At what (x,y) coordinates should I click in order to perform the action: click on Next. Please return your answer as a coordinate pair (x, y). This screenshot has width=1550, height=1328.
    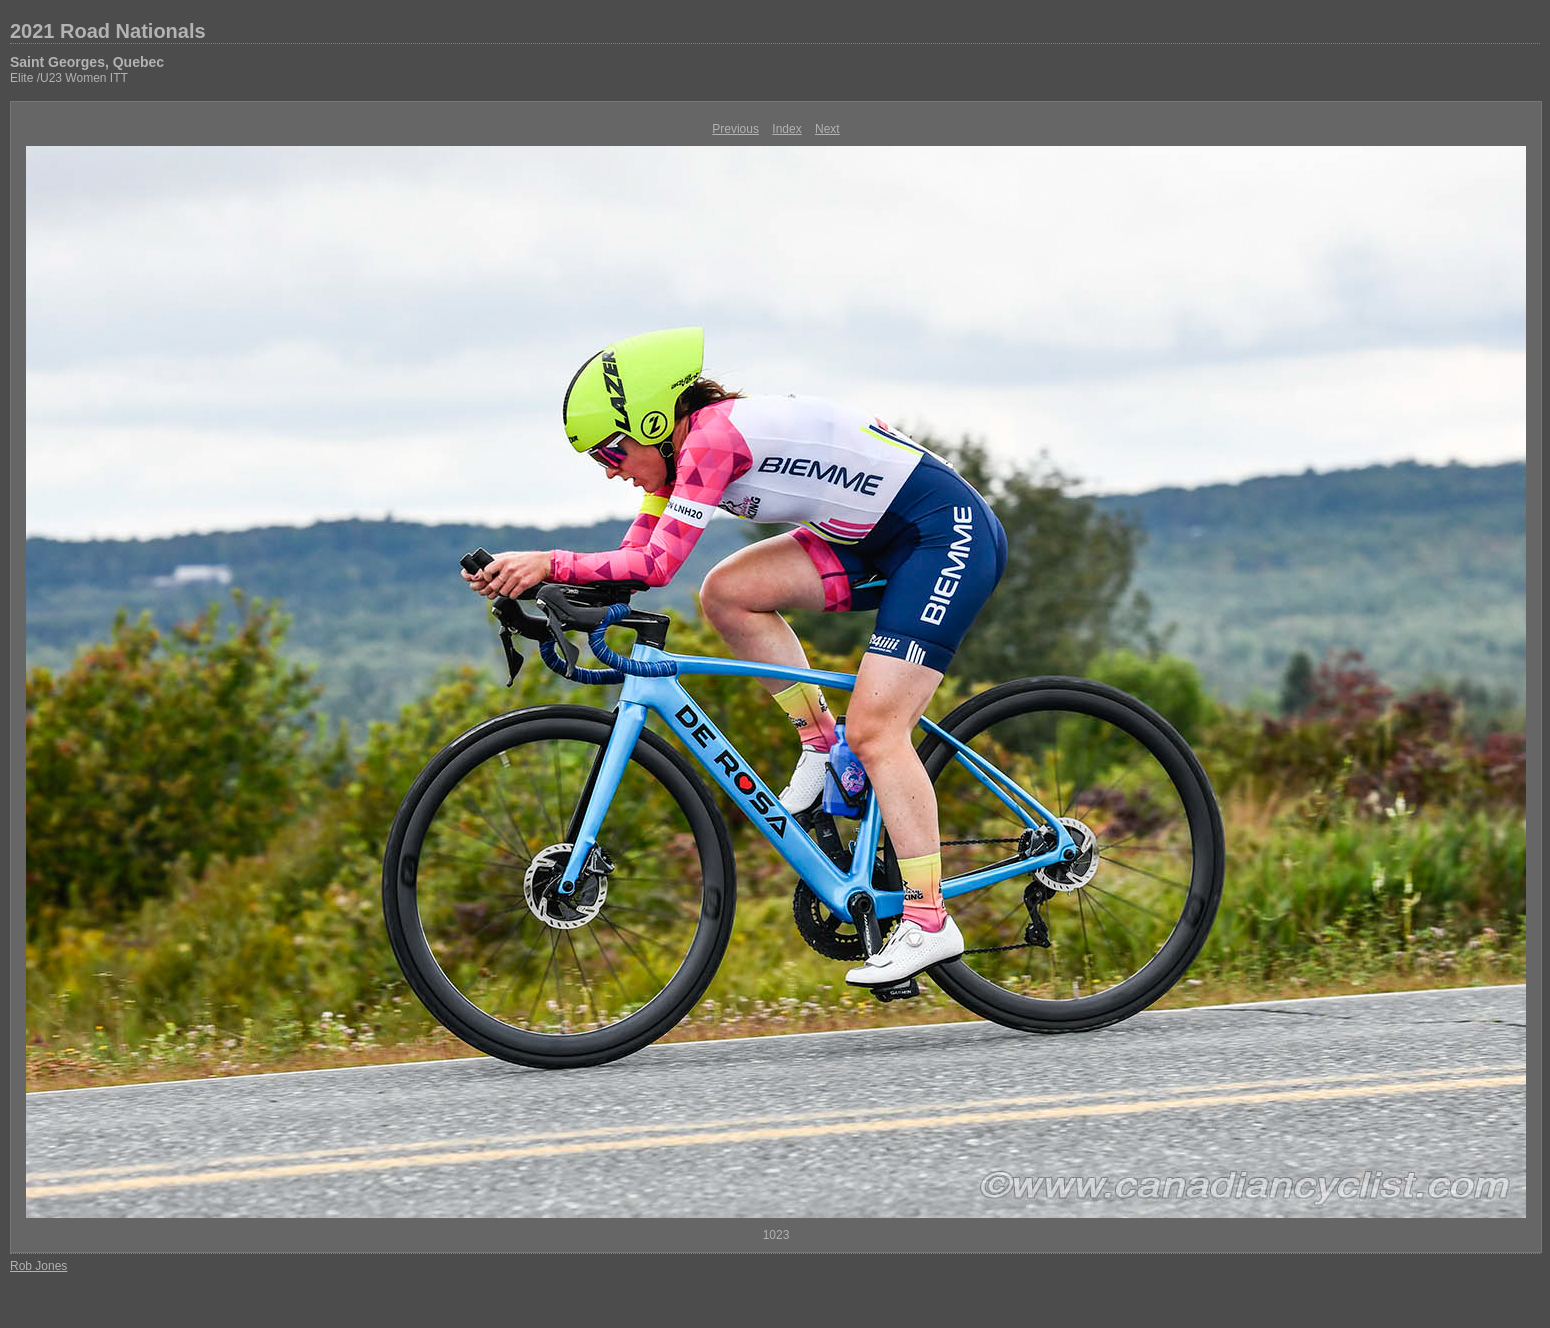
    Looking at the image, I should click on (827, 129).